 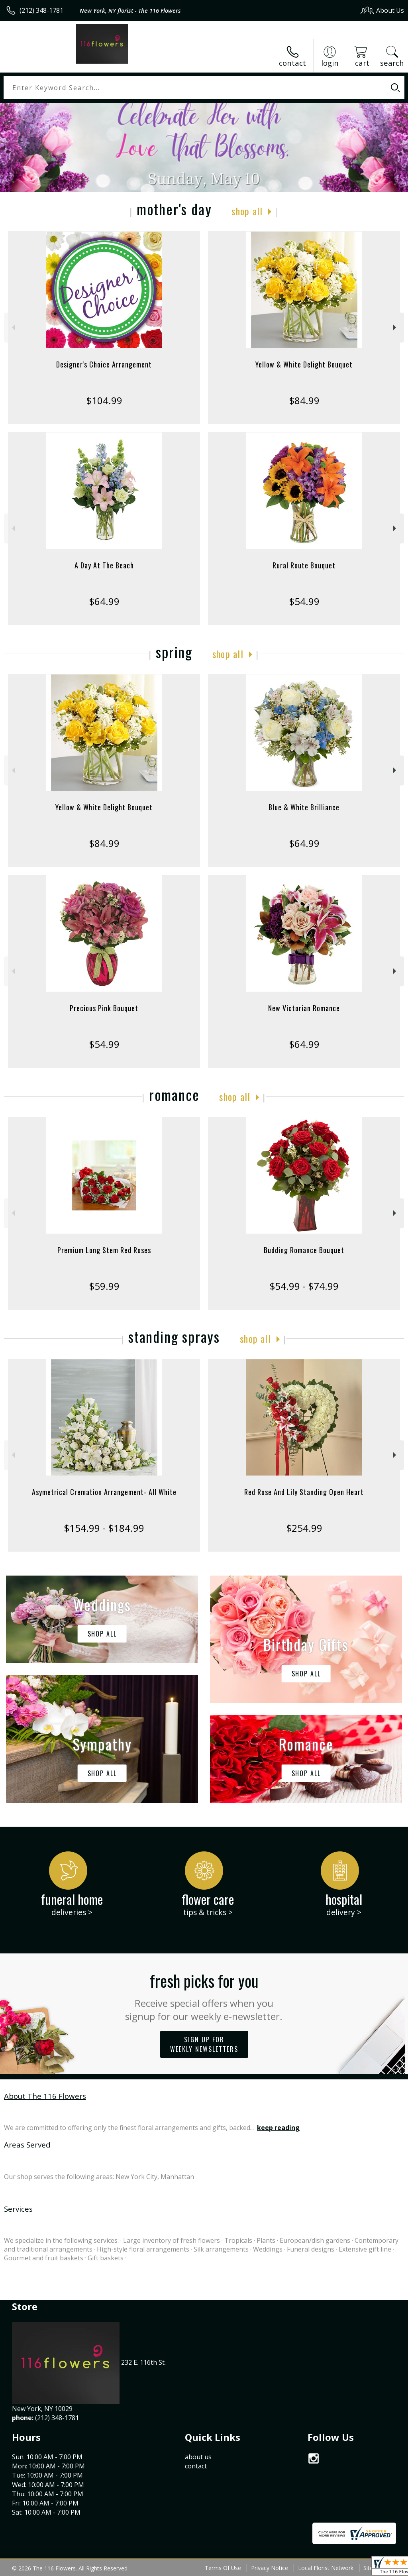 What do you see at coordinates (304, 807) in the screenshot?
I see `Blue & White Brilliance` at bounding box center [304, 807].